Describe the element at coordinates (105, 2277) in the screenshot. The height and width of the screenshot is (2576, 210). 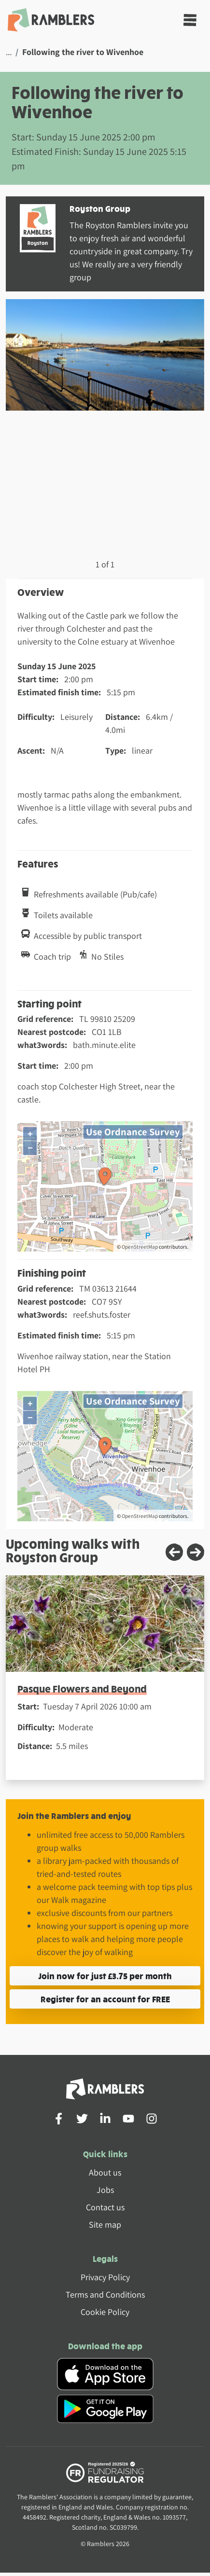
I see `Privacy Policy` at that location.